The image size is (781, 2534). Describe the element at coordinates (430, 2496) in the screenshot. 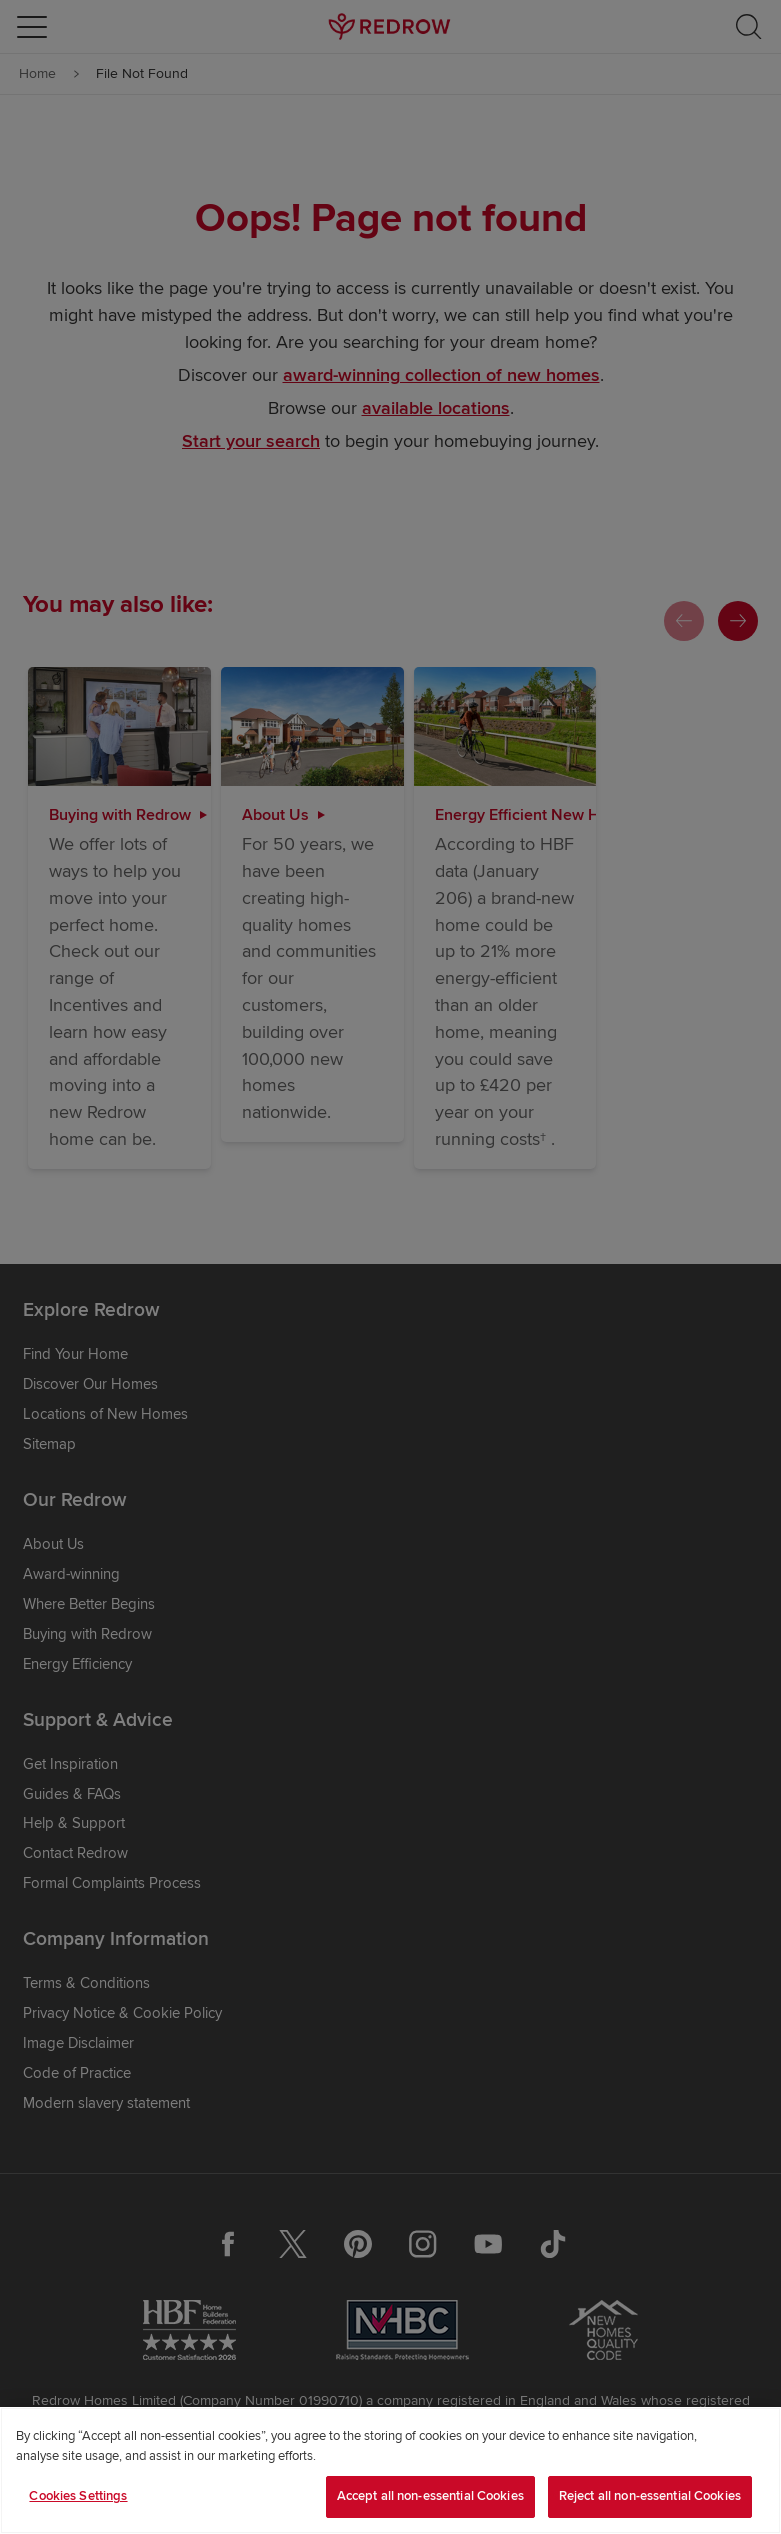

I see `Accept all non-essential Cookies` at that location.